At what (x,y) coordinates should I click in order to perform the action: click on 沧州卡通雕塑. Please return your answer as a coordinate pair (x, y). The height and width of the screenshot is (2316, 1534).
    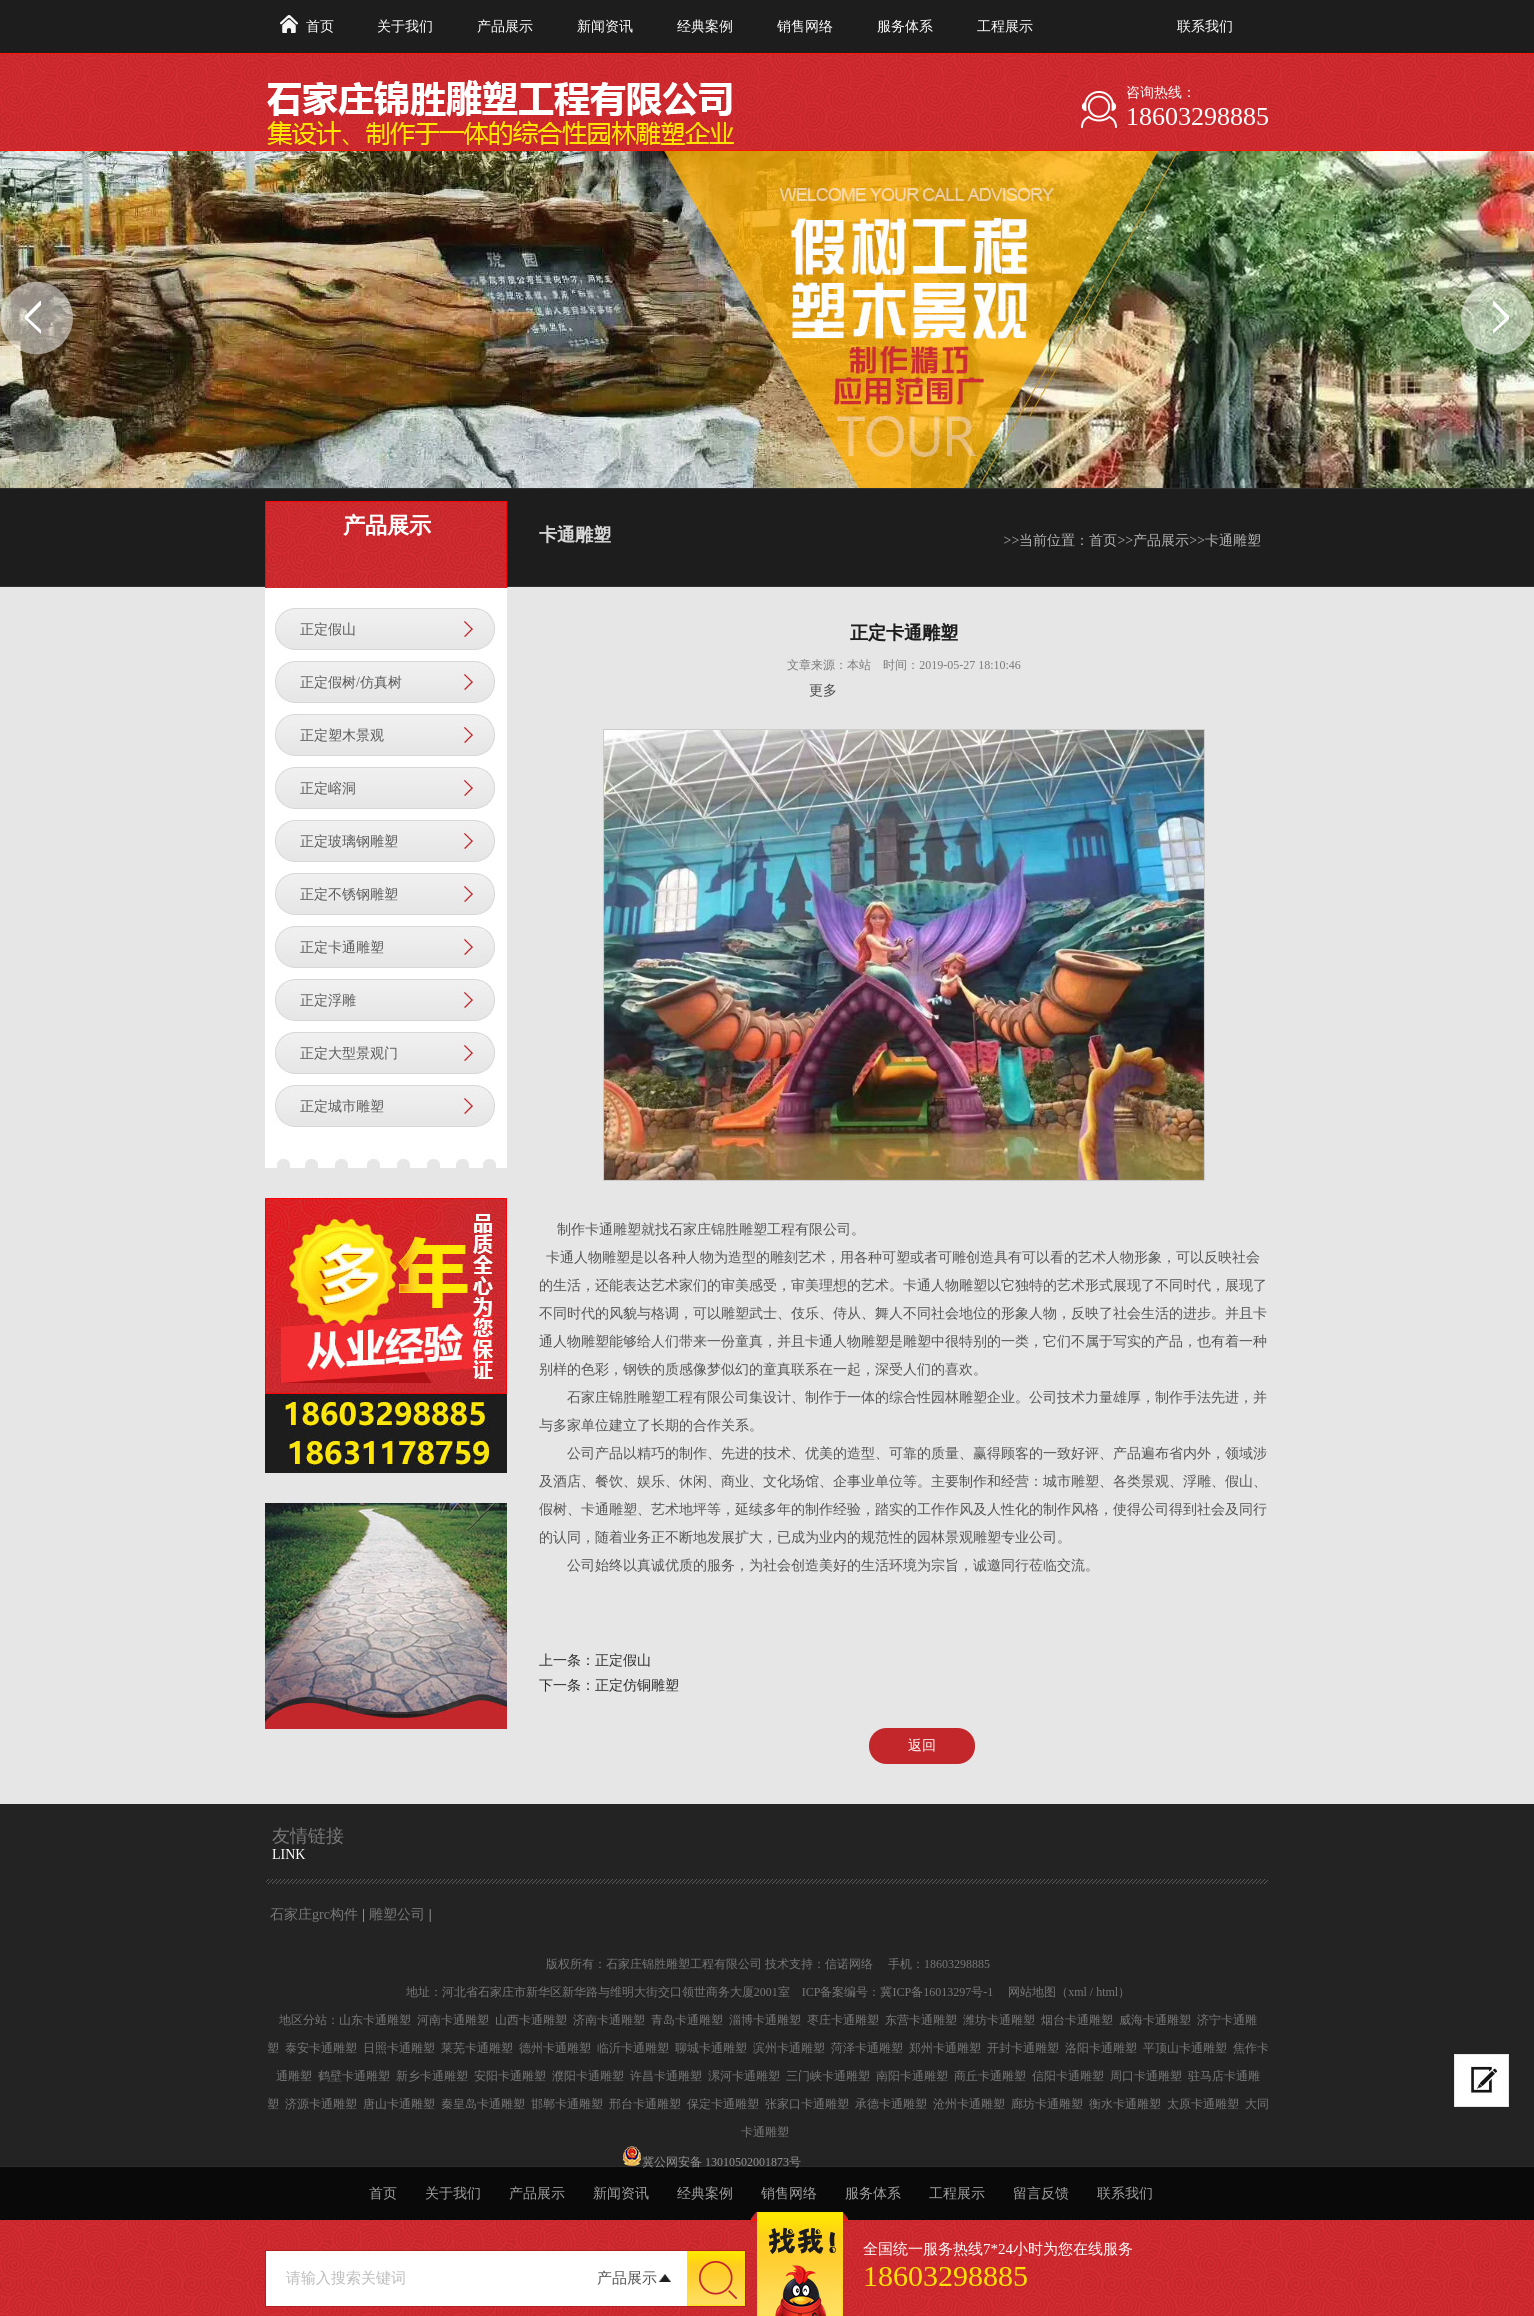
    Looking at the image, I should click on (969, 2104).